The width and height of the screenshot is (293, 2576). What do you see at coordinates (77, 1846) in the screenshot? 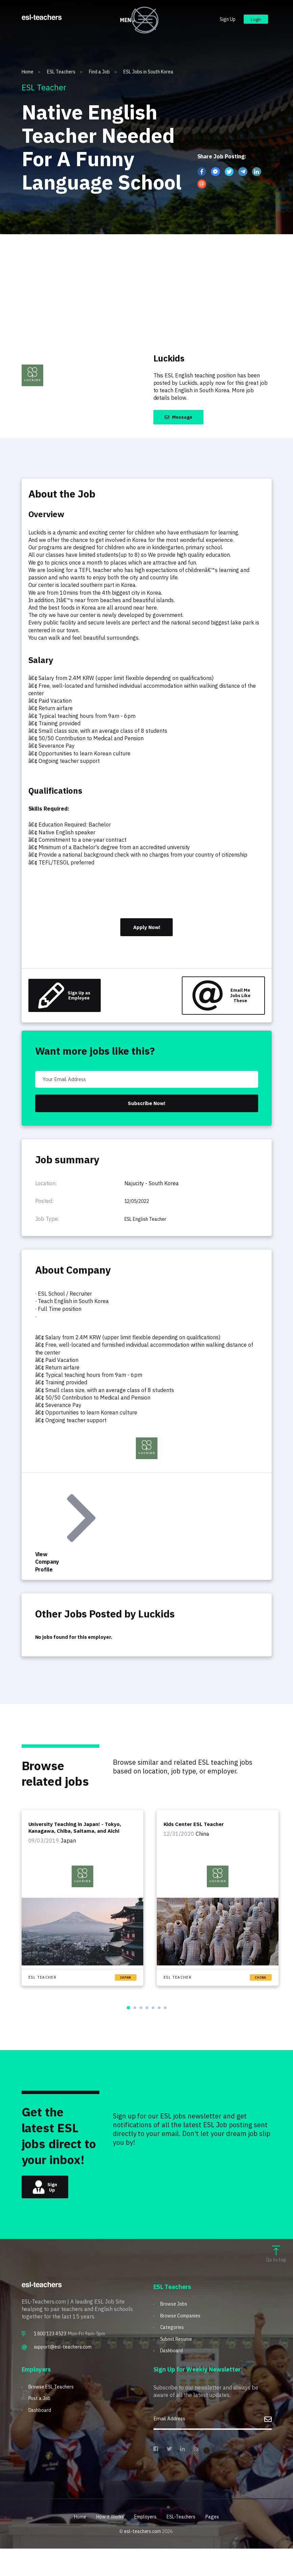
I see `University Teaching in Japan! - Tokyo, Kanagawa, Chiba, Saitama, and Aichi` at bounding box center [77, 1846].